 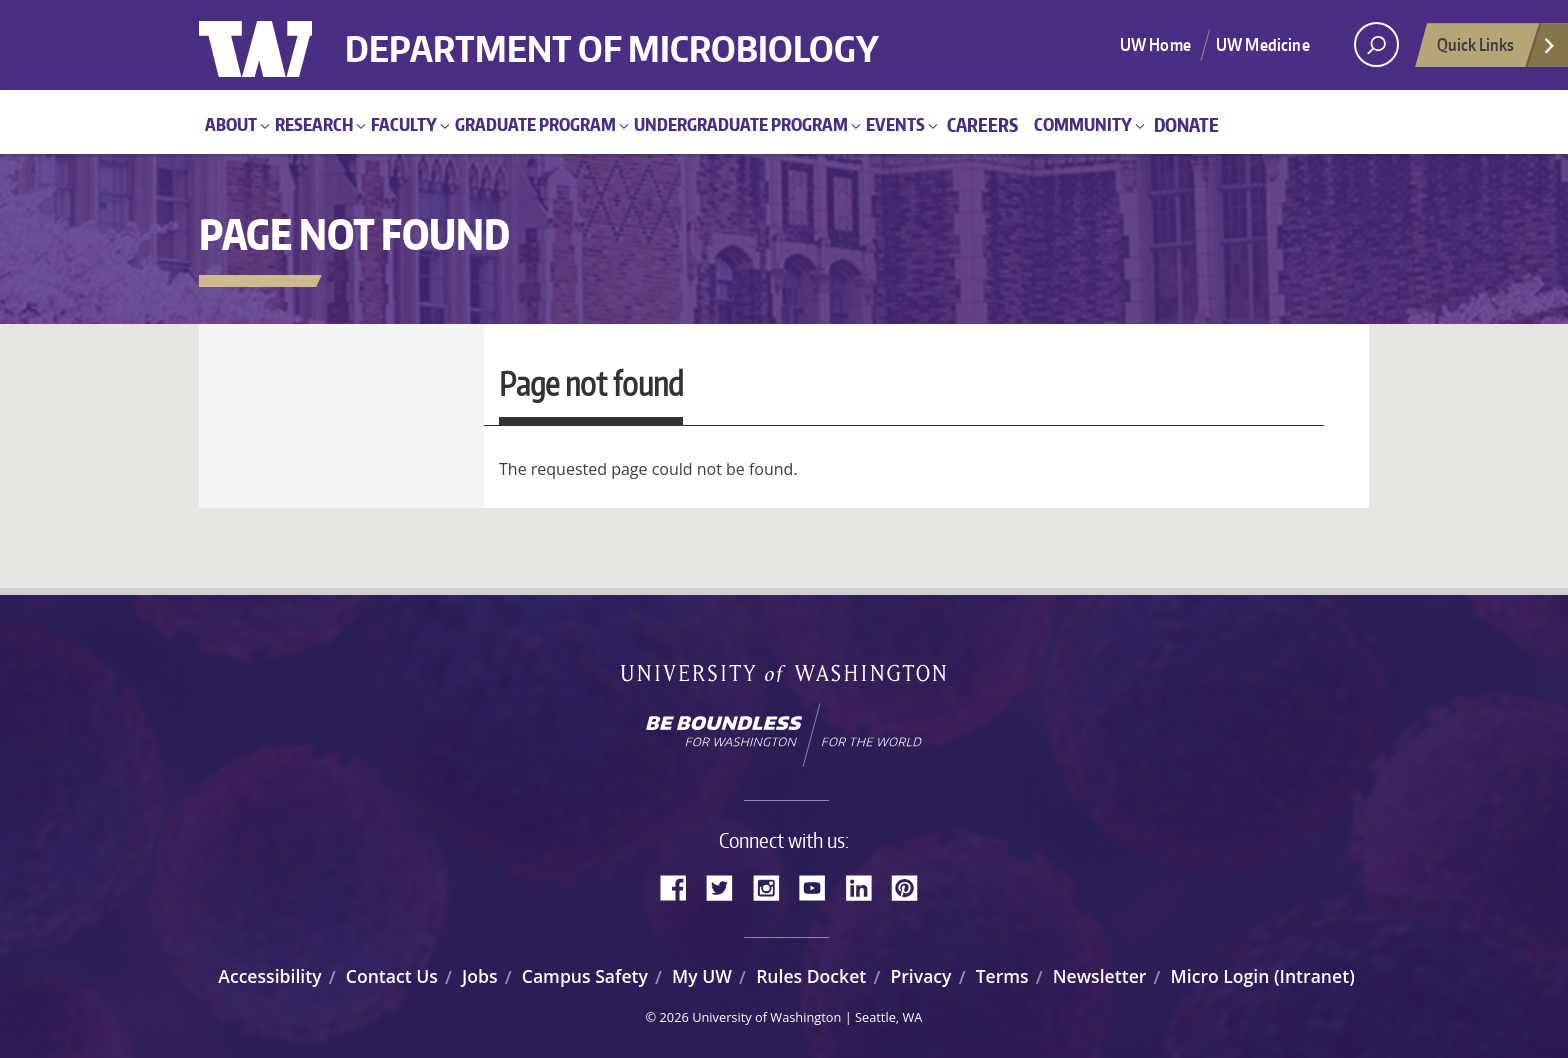 I want to click on Jobs, so click(x=480, y=976).